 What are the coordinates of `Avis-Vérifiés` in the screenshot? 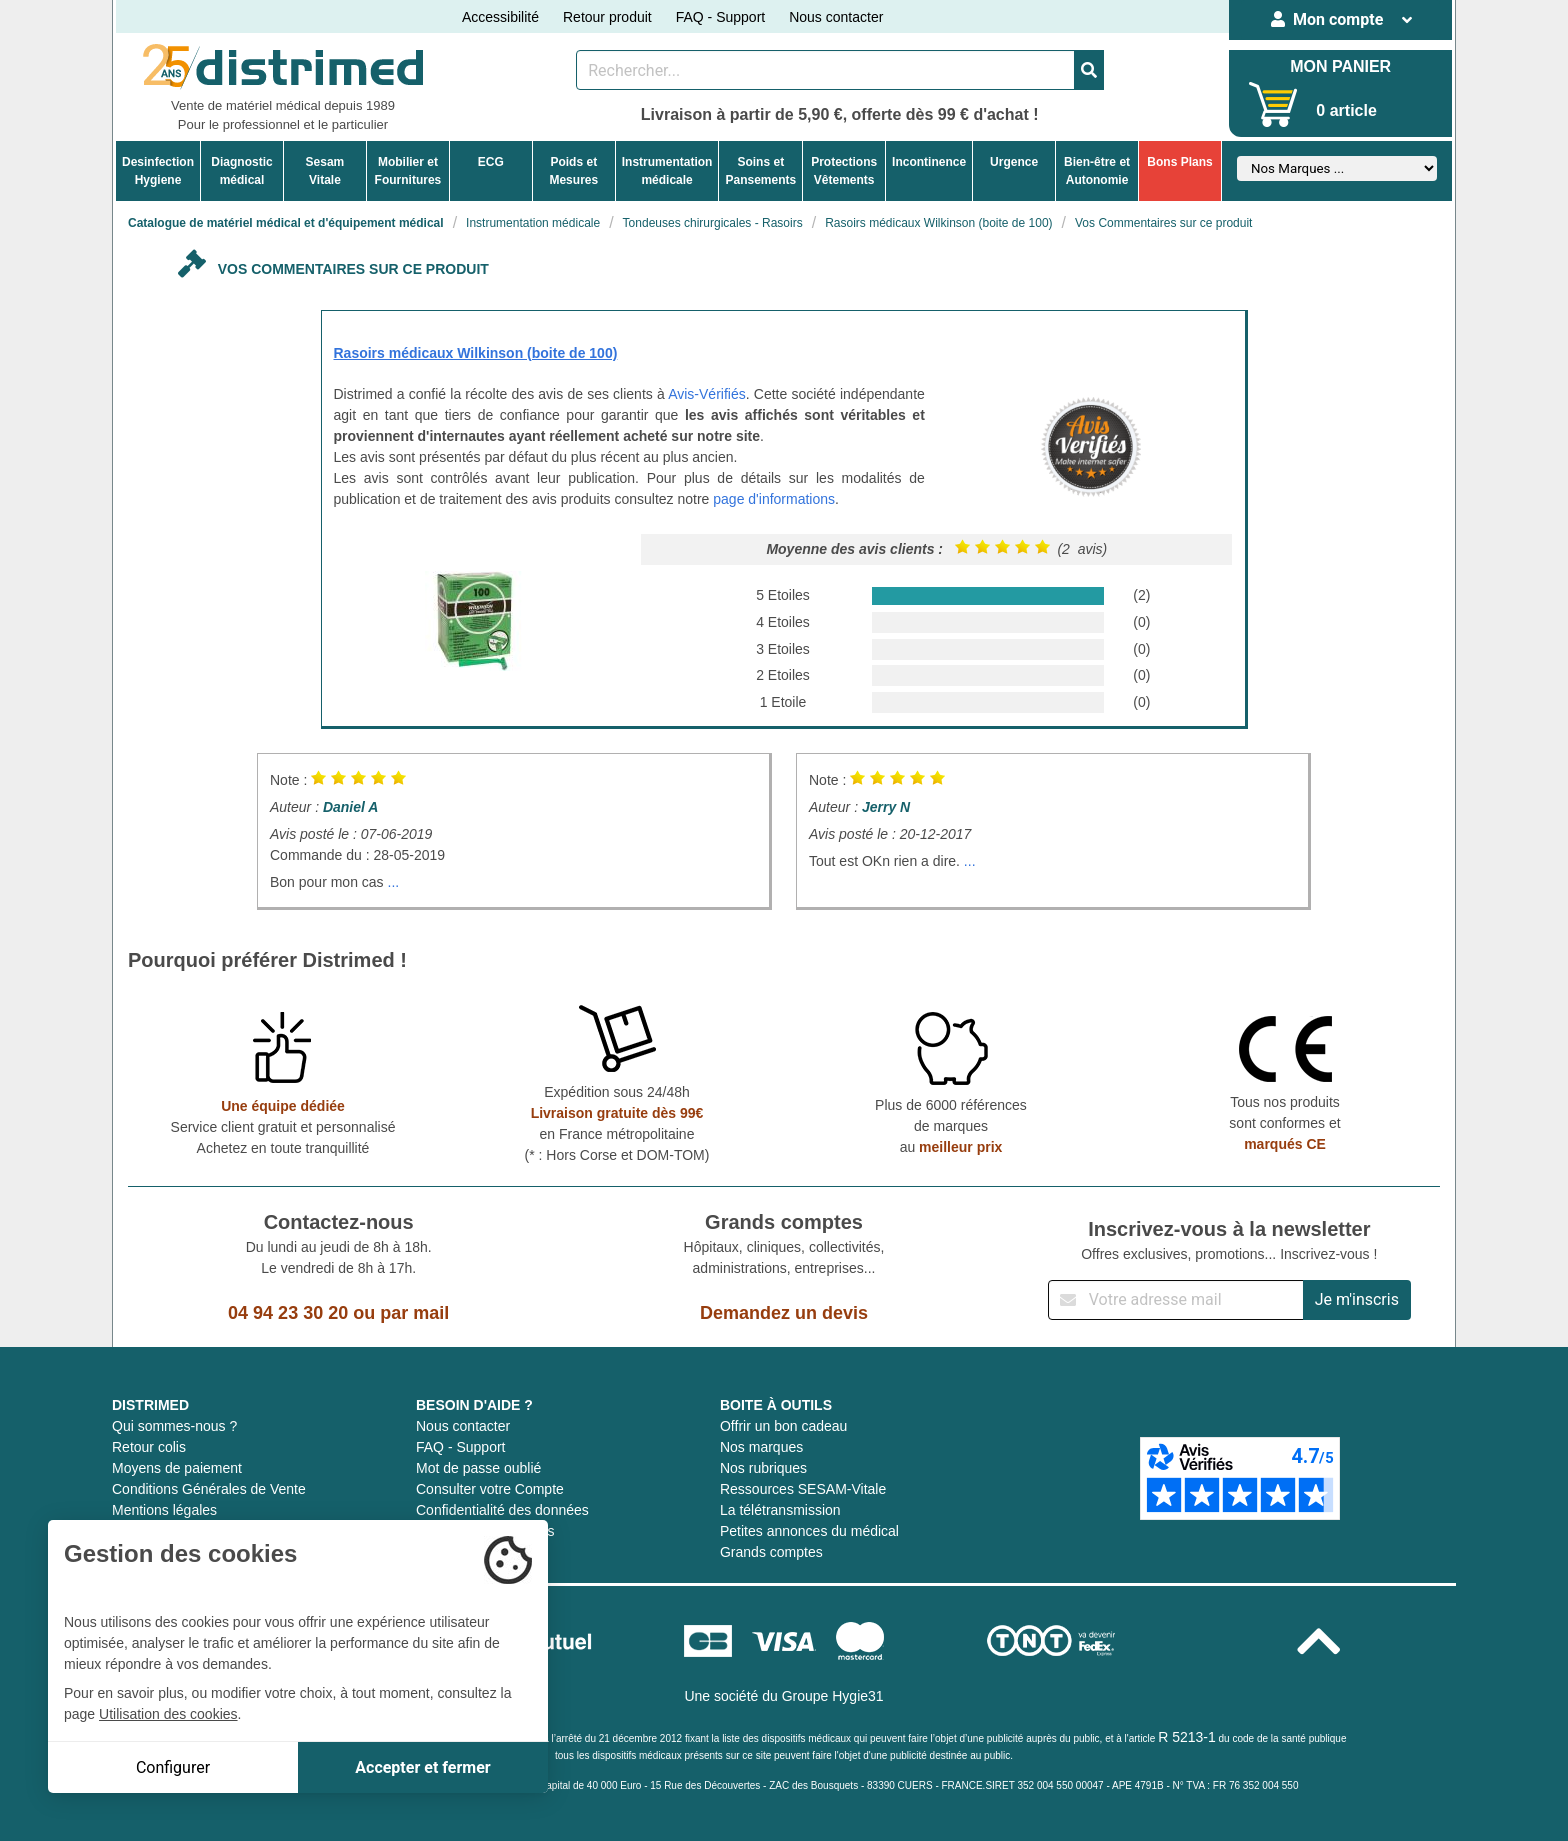 It's located at (707, 394).